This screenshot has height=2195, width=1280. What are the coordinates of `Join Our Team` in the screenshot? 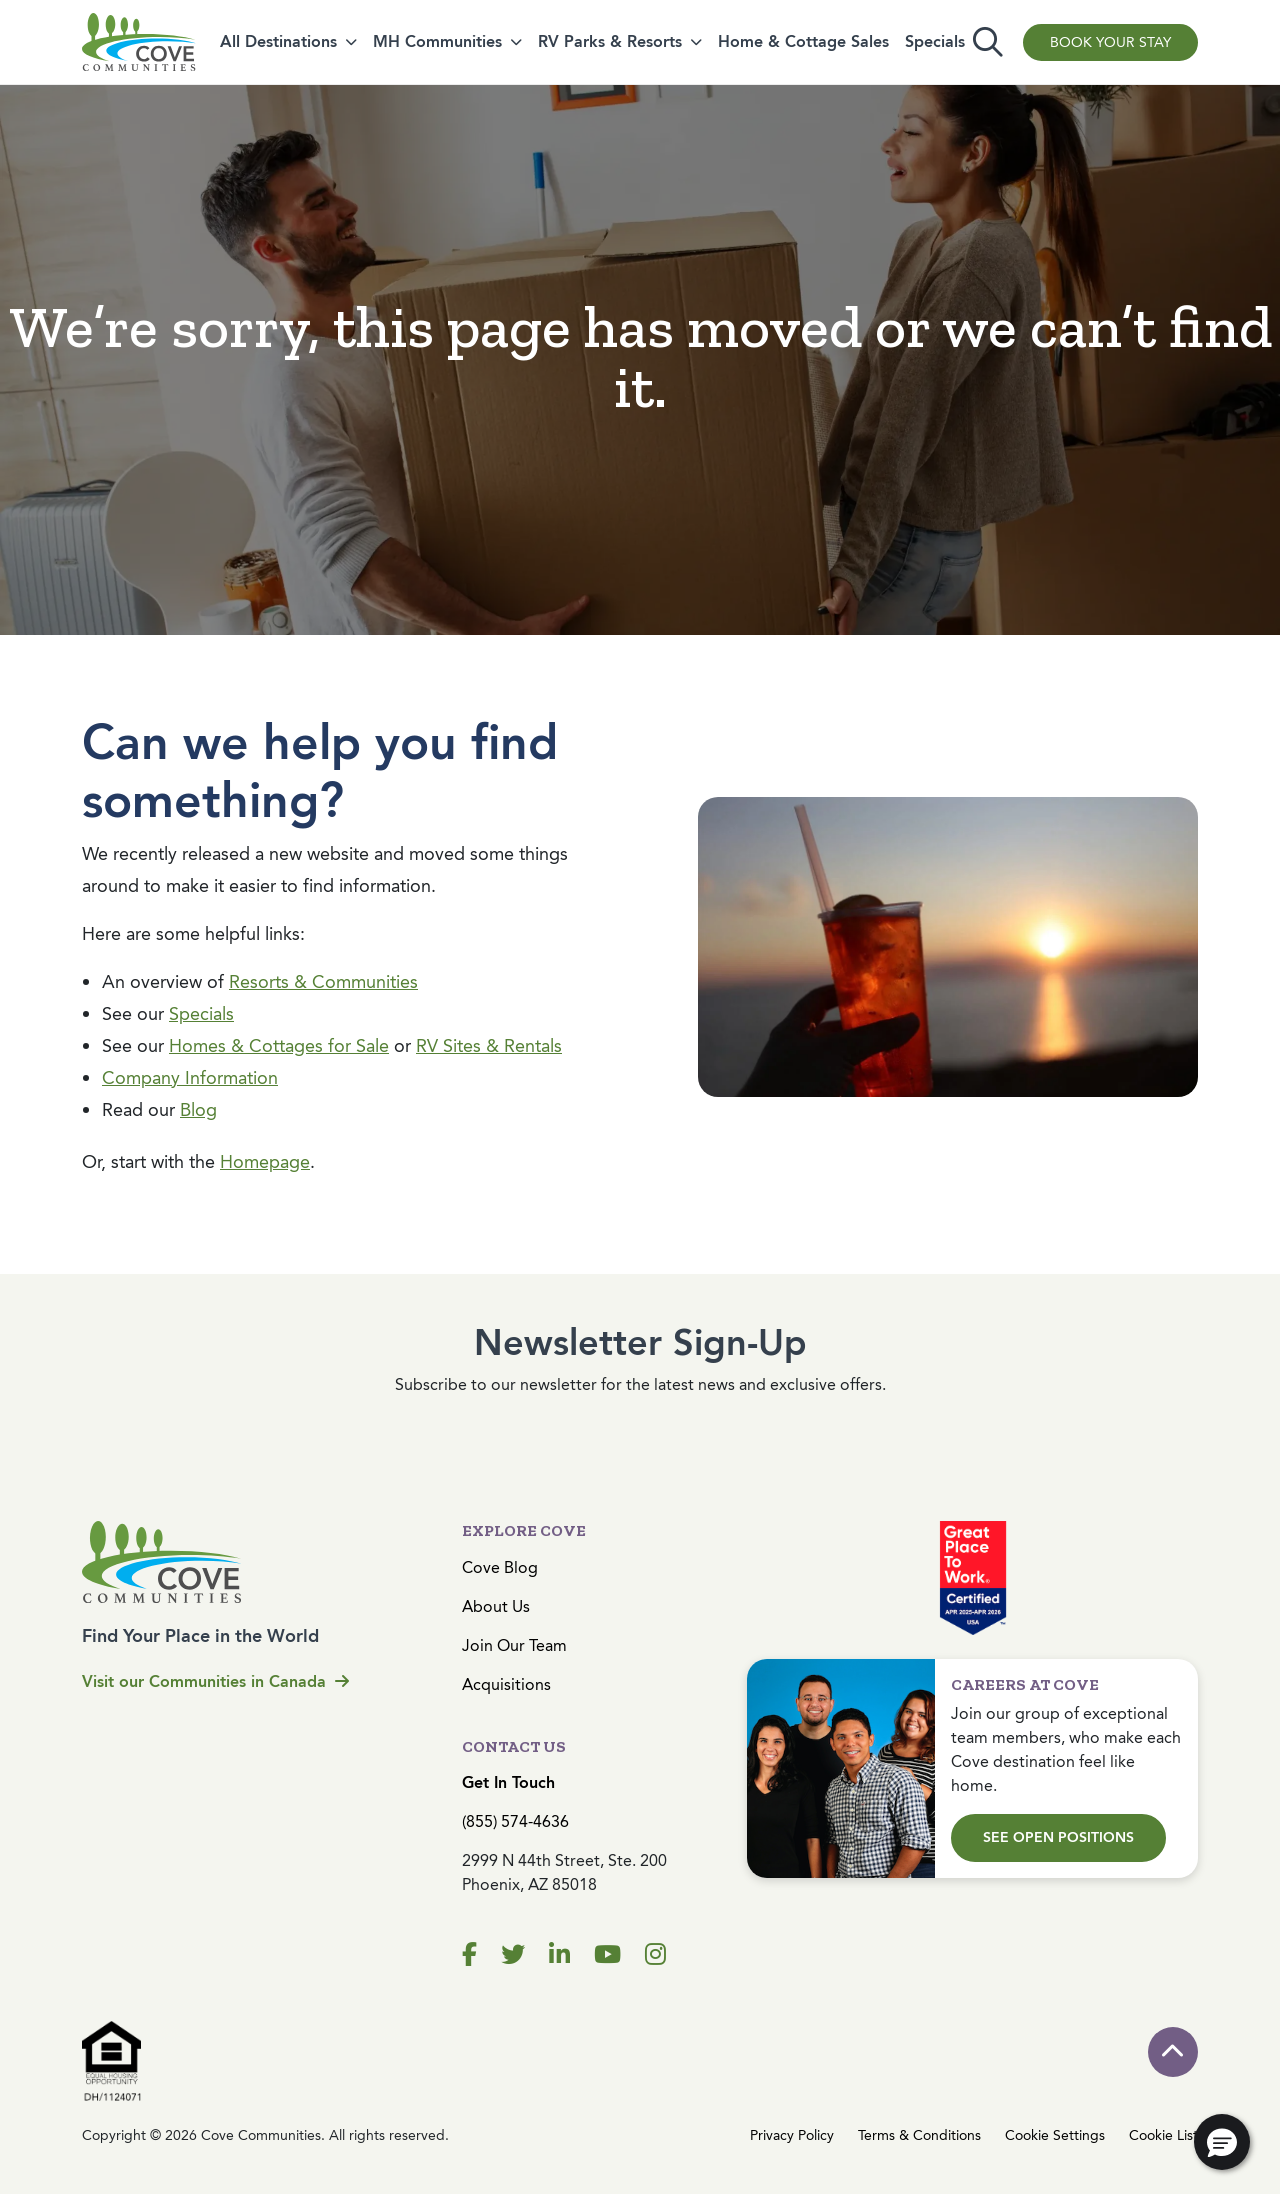 It's located at (514, 1645).